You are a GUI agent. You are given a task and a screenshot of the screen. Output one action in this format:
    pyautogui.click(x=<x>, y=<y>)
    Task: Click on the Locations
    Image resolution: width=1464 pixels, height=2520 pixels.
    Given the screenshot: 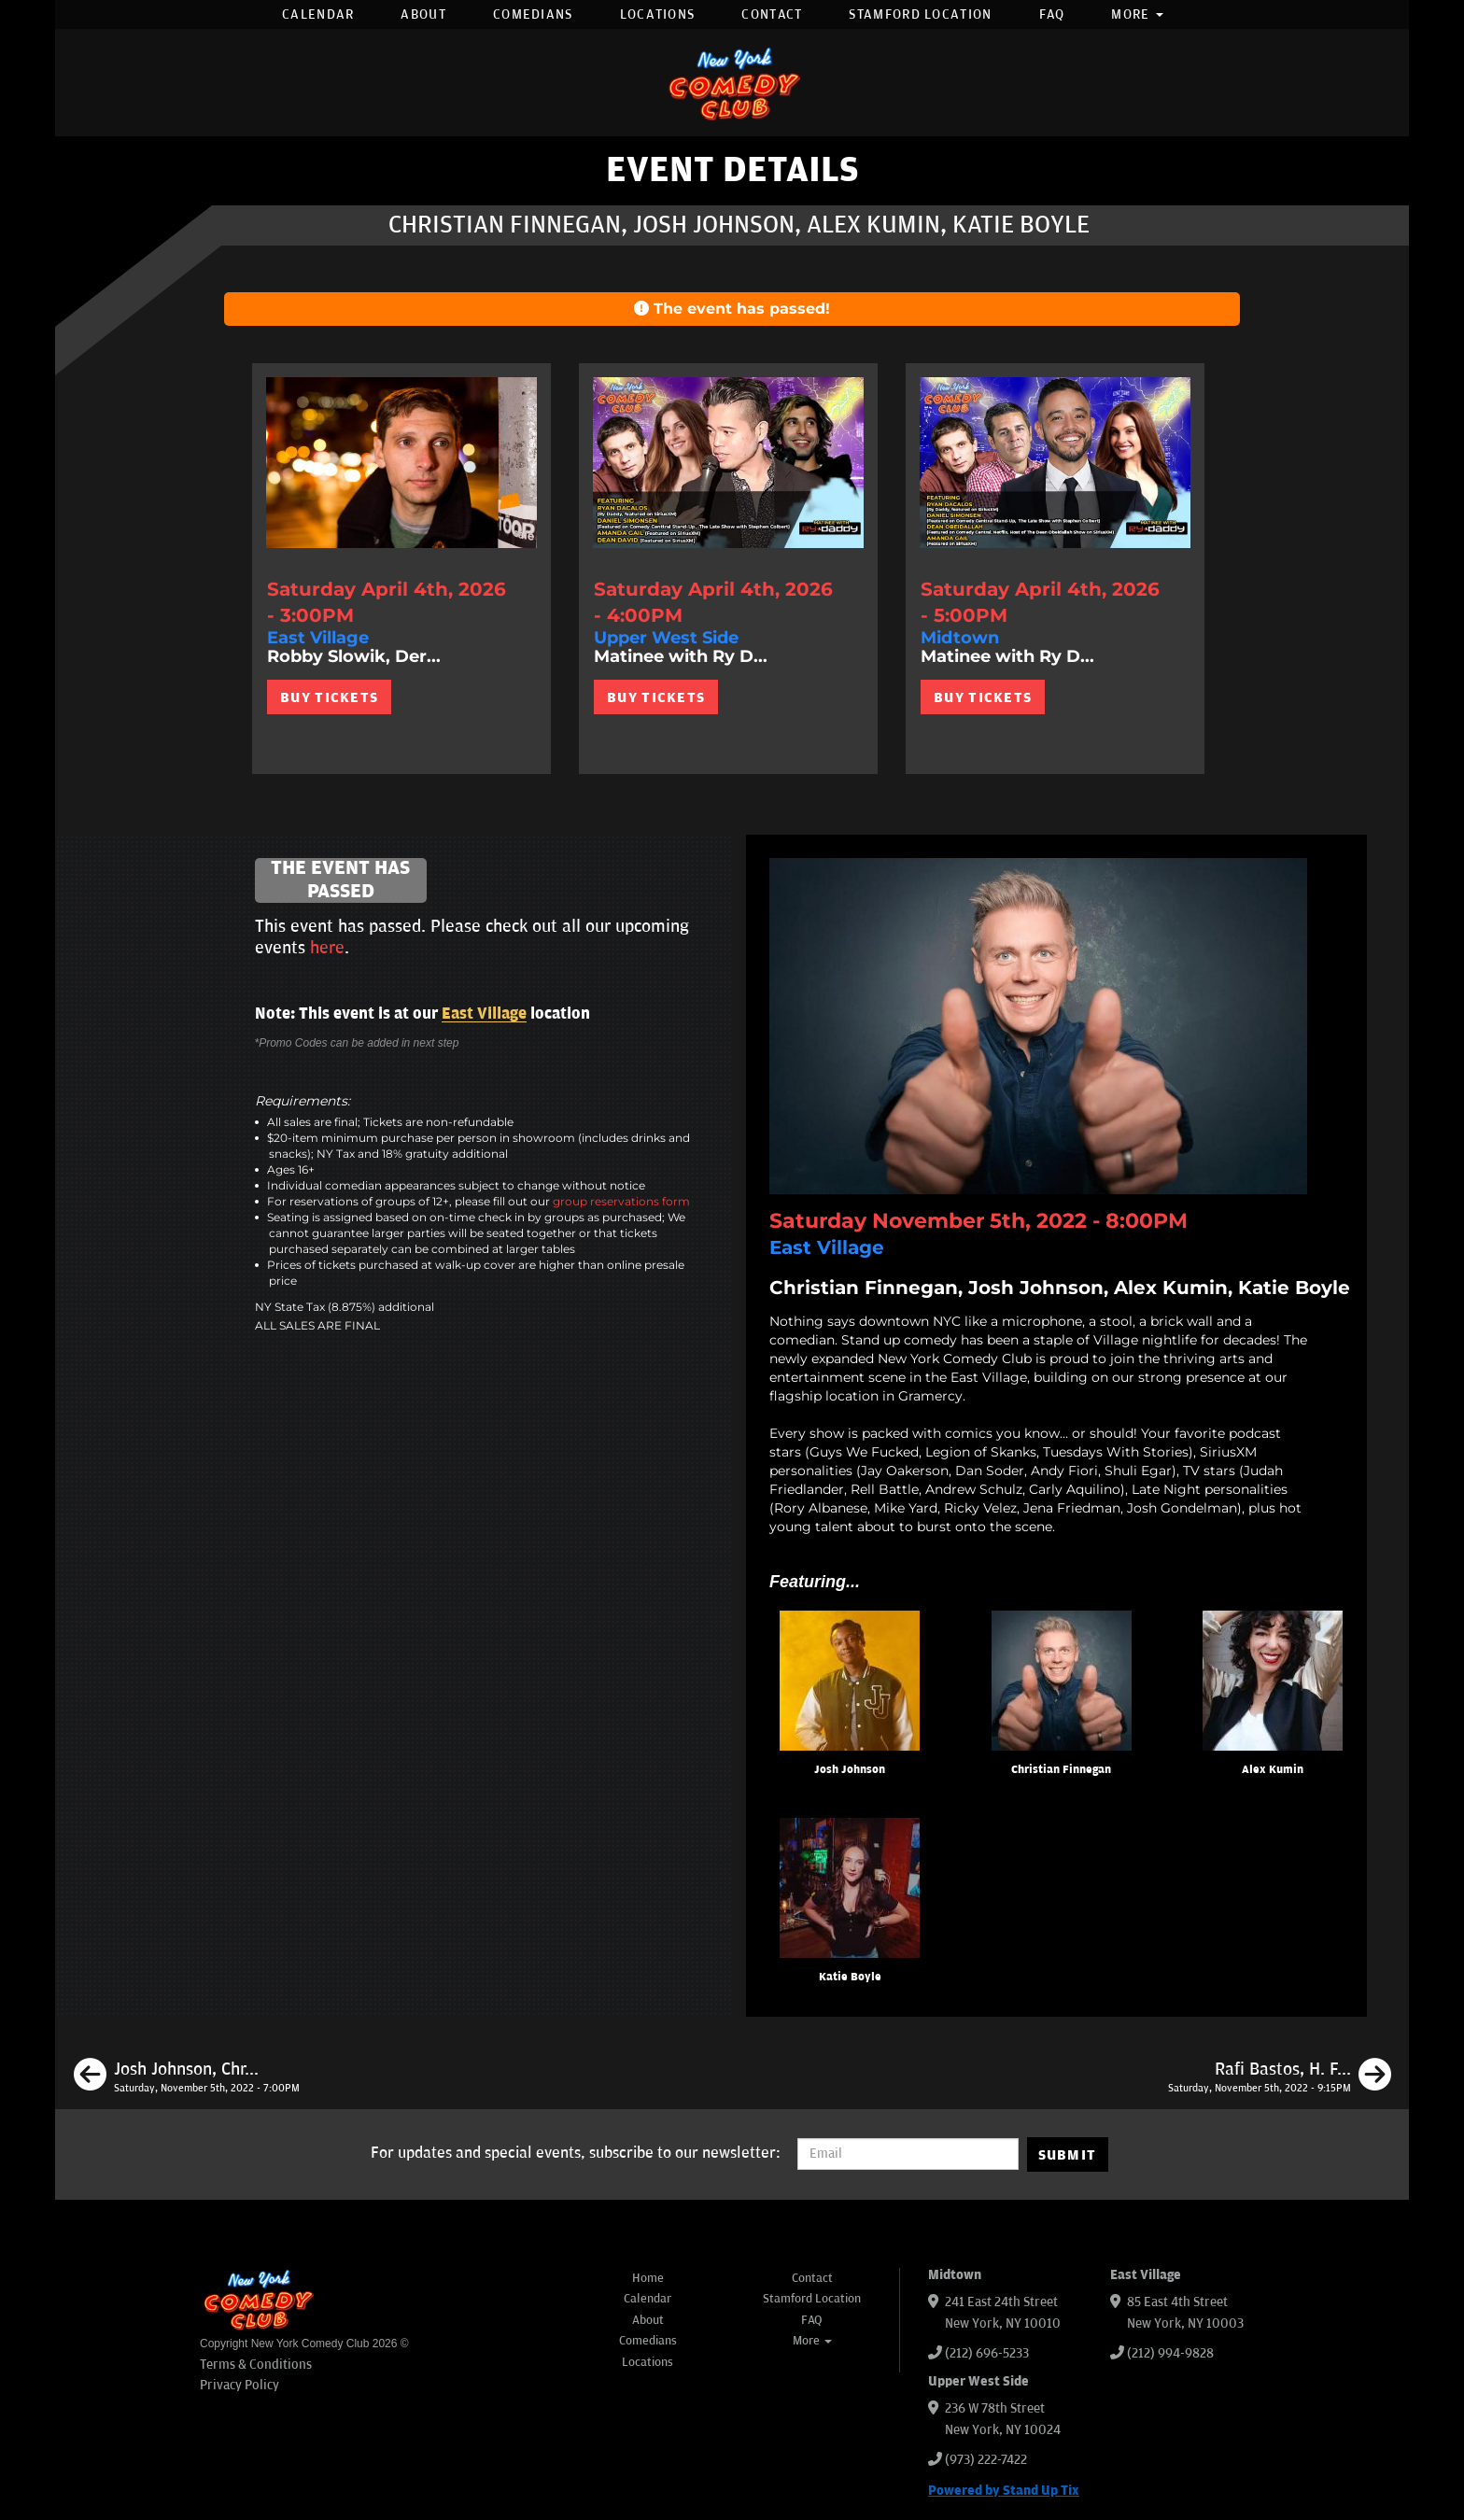 What is the action you would take?
    pyautogui.click(x=658, y=14)
    